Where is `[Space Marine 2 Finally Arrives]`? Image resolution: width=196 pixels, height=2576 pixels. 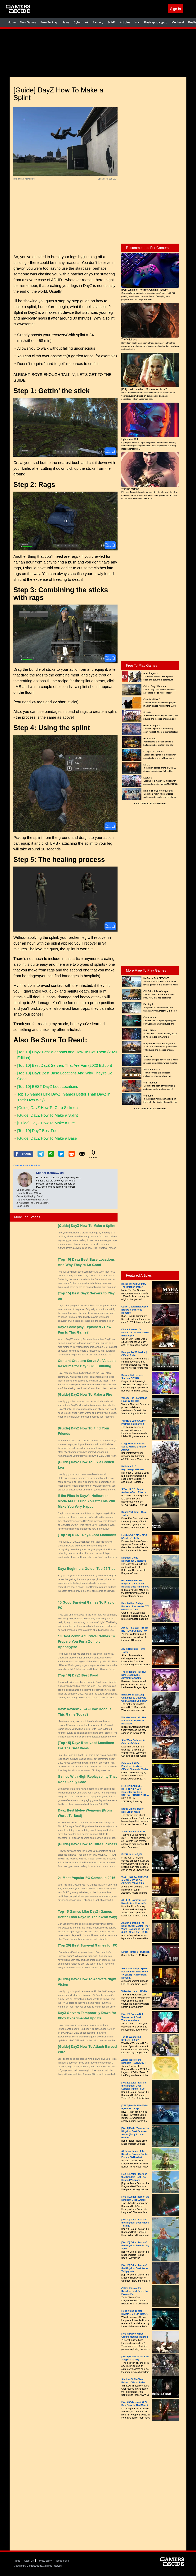 [Space Marine 2 Finally Arrives] is located at coordinates (133, 1447).